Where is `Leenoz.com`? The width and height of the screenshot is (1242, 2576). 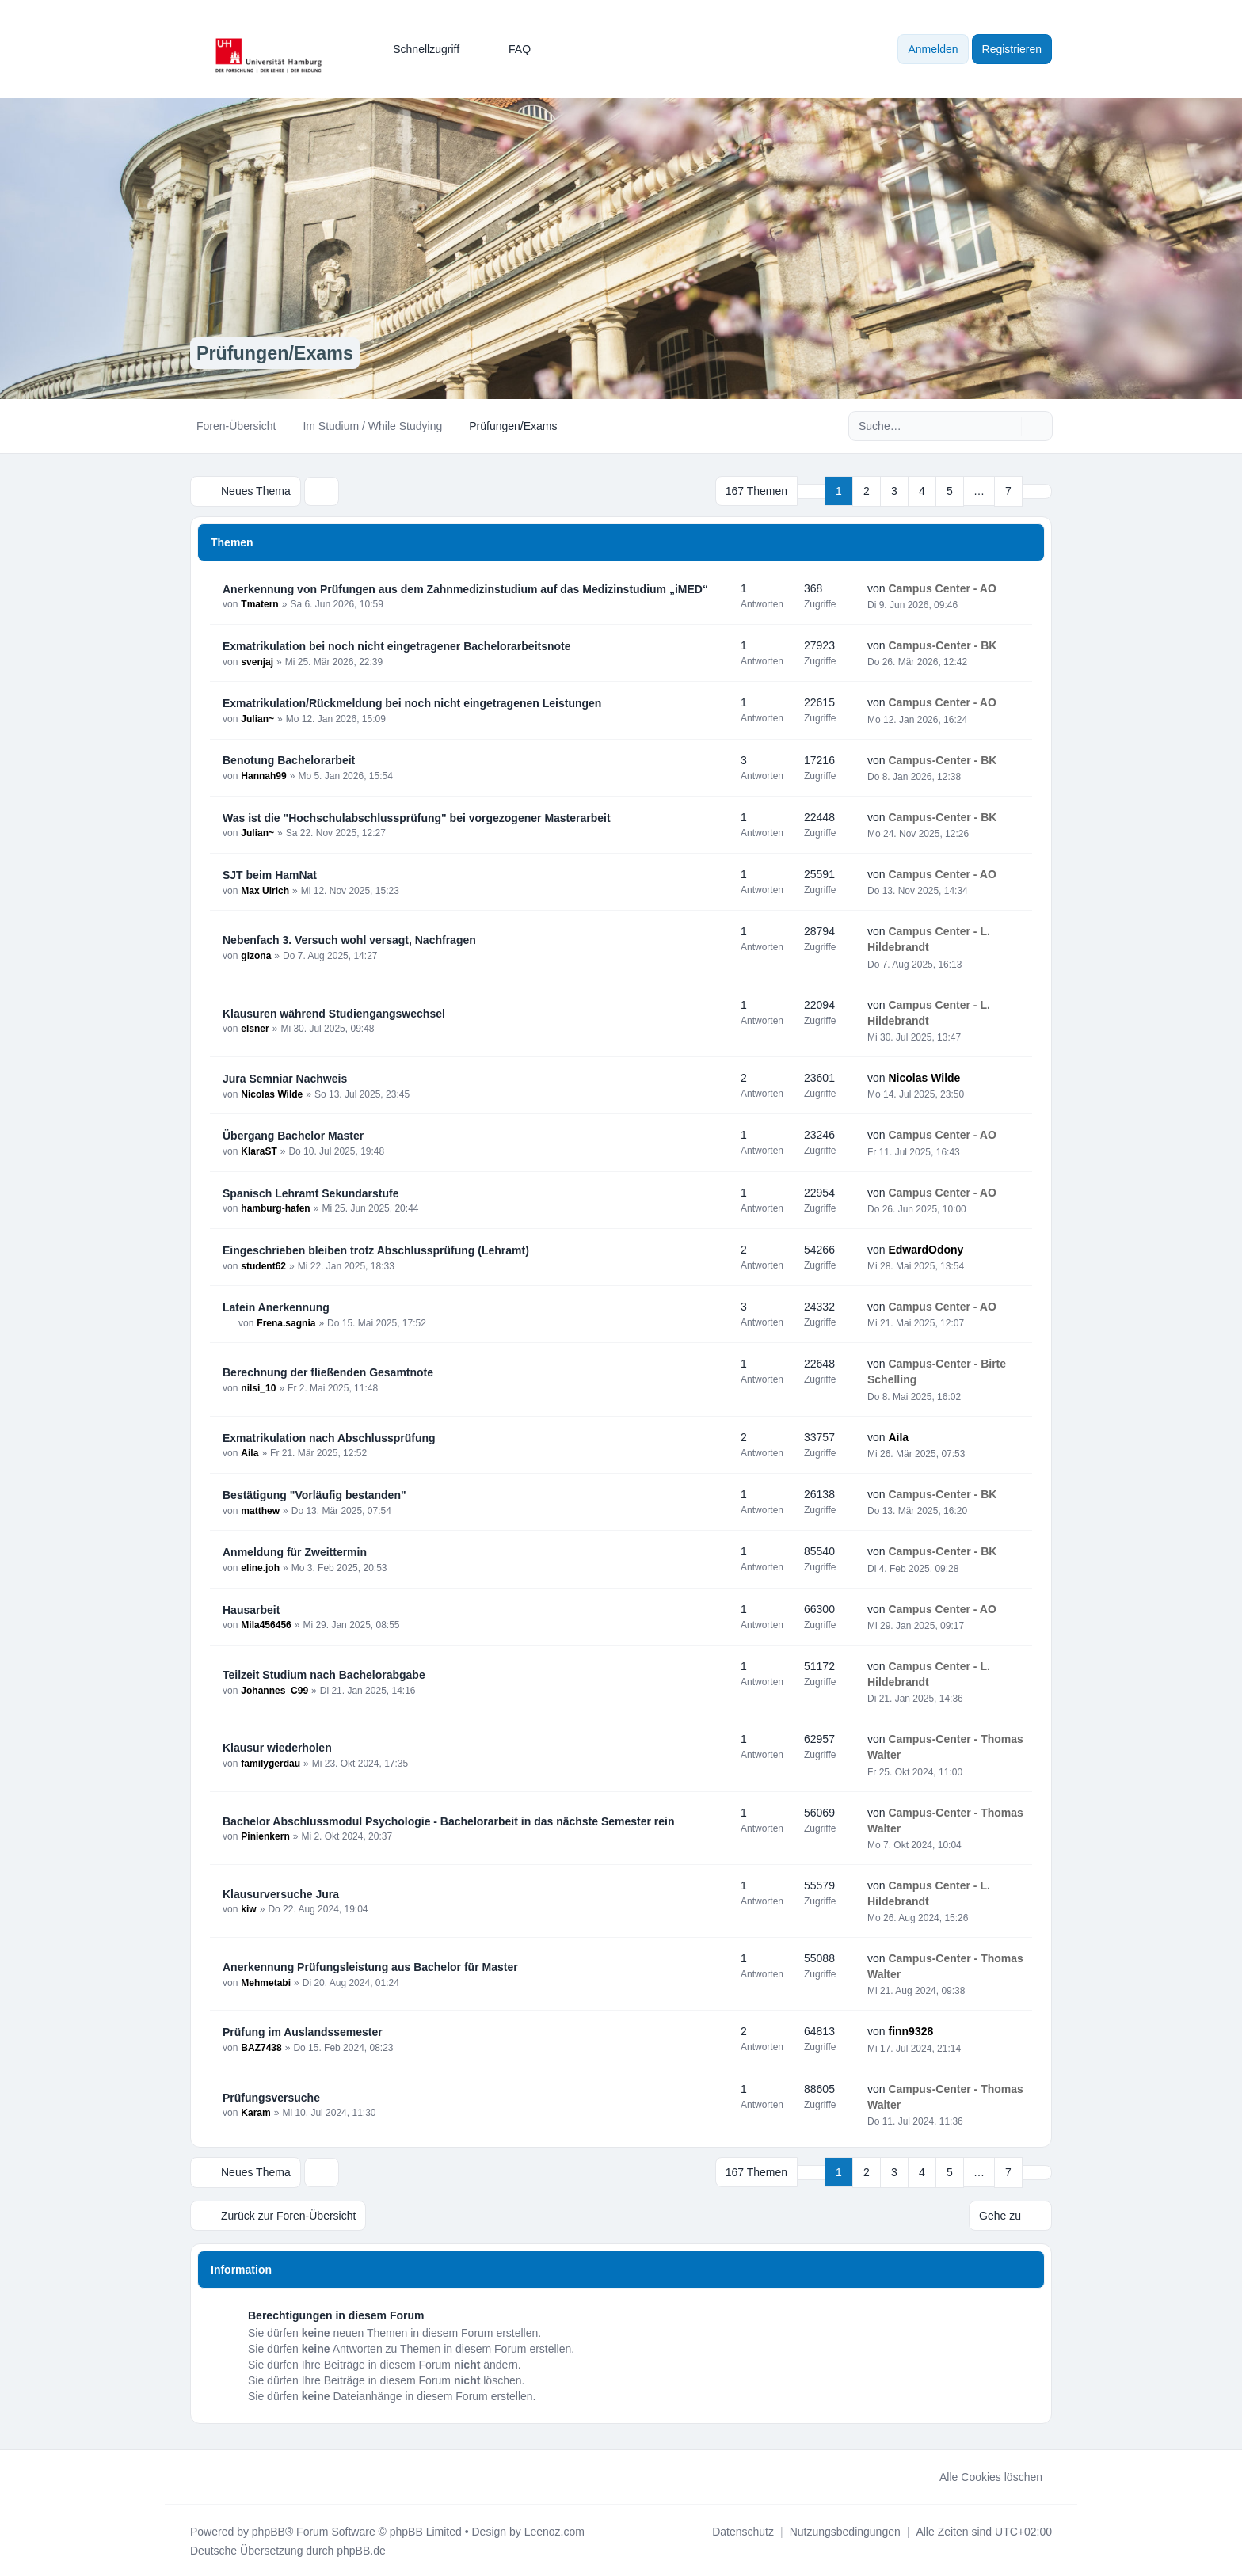
Leenoz.com is located at coordinates (554, 2530).